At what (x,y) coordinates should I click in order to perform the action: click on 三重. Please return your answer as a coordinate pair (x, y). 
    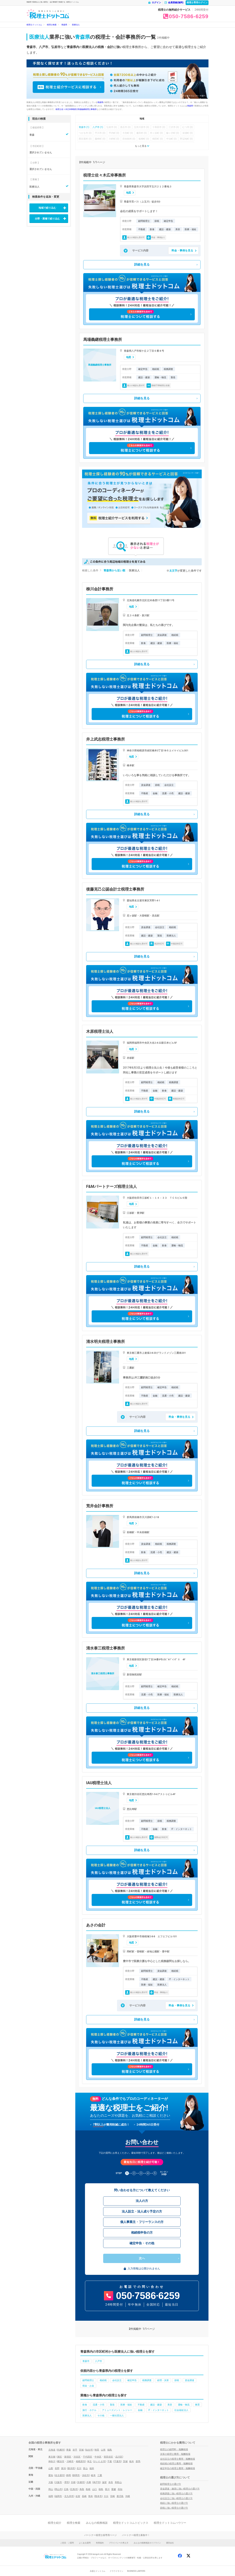
    Looking at the image, I should click on (99, 2475).